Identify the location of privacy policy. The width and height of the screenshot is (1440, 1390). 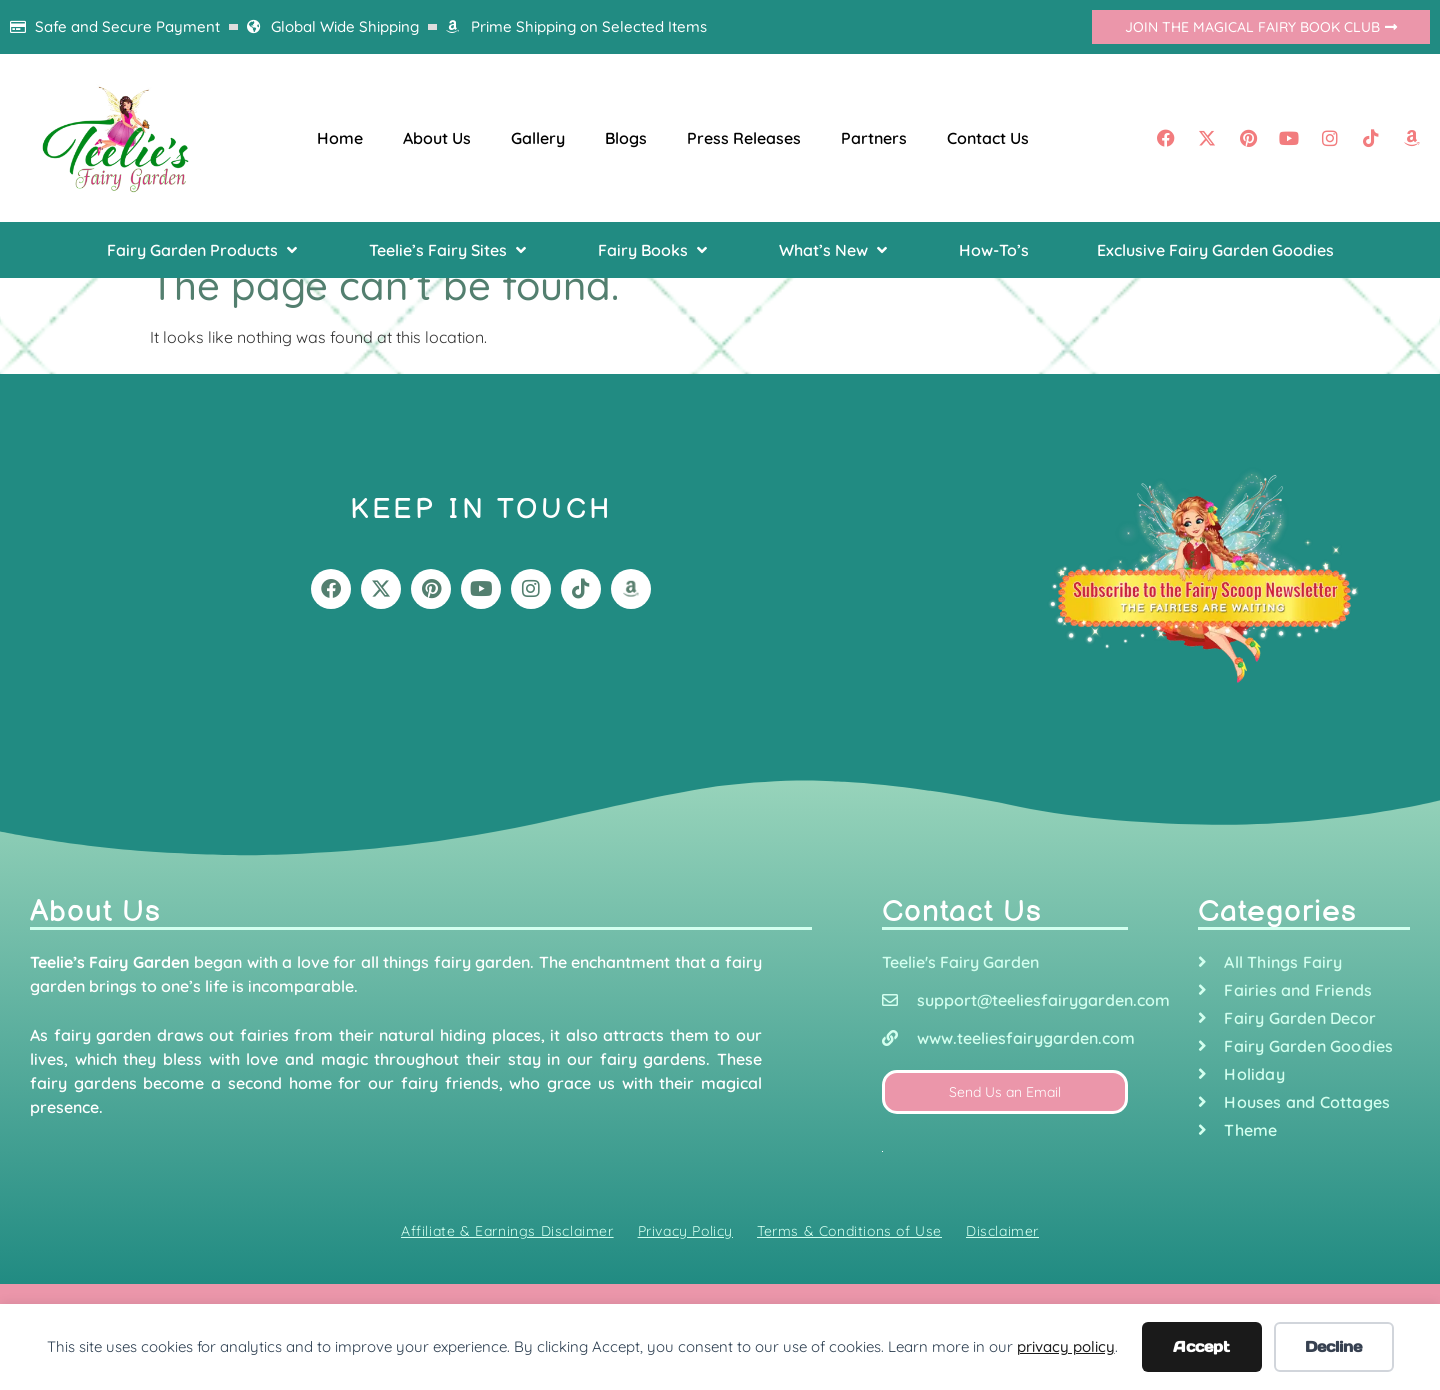
(1066, 1346).